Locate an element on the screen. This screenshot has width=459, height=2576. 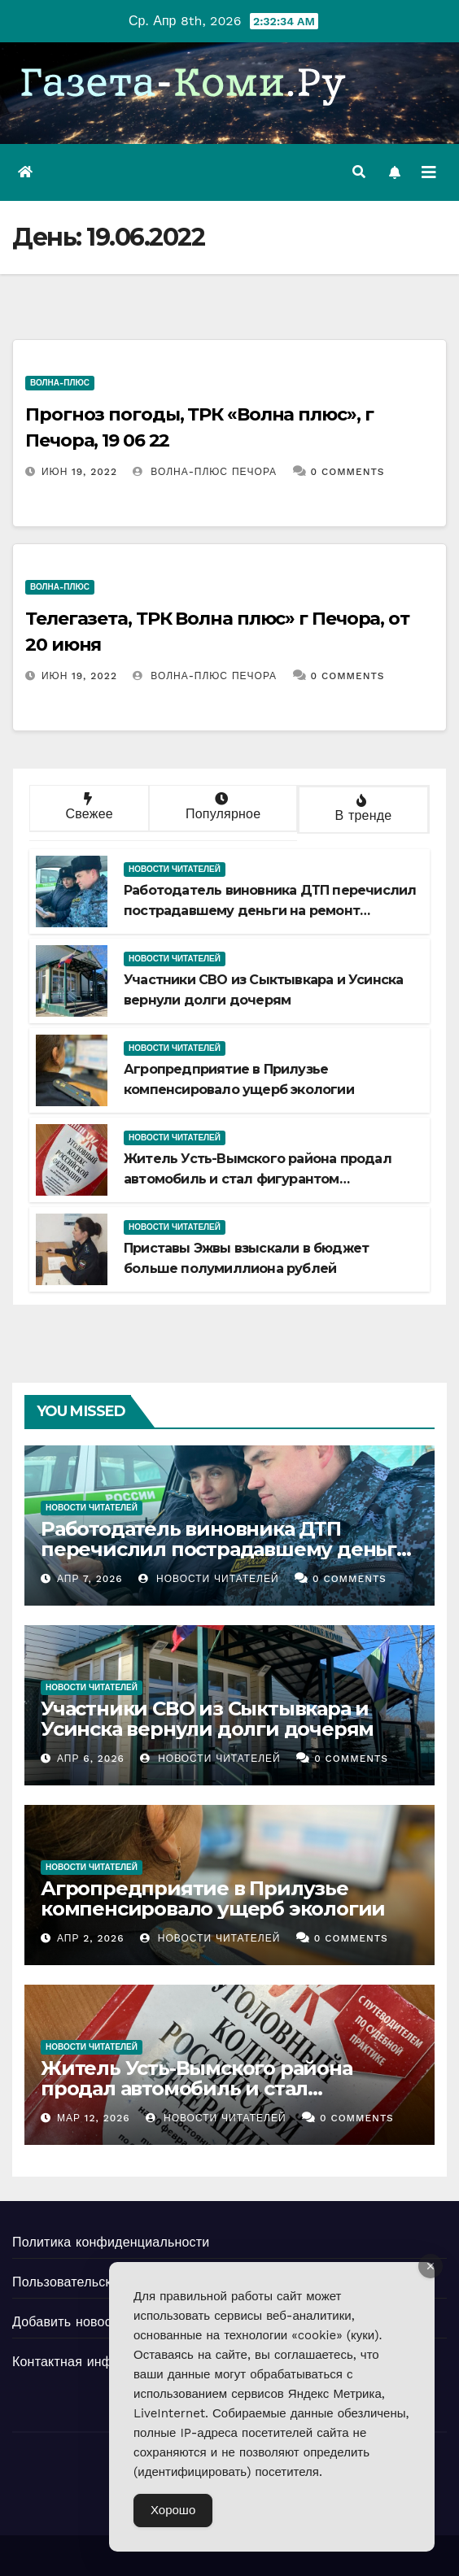
Контактная информация is located at coordinates (89, 2361).